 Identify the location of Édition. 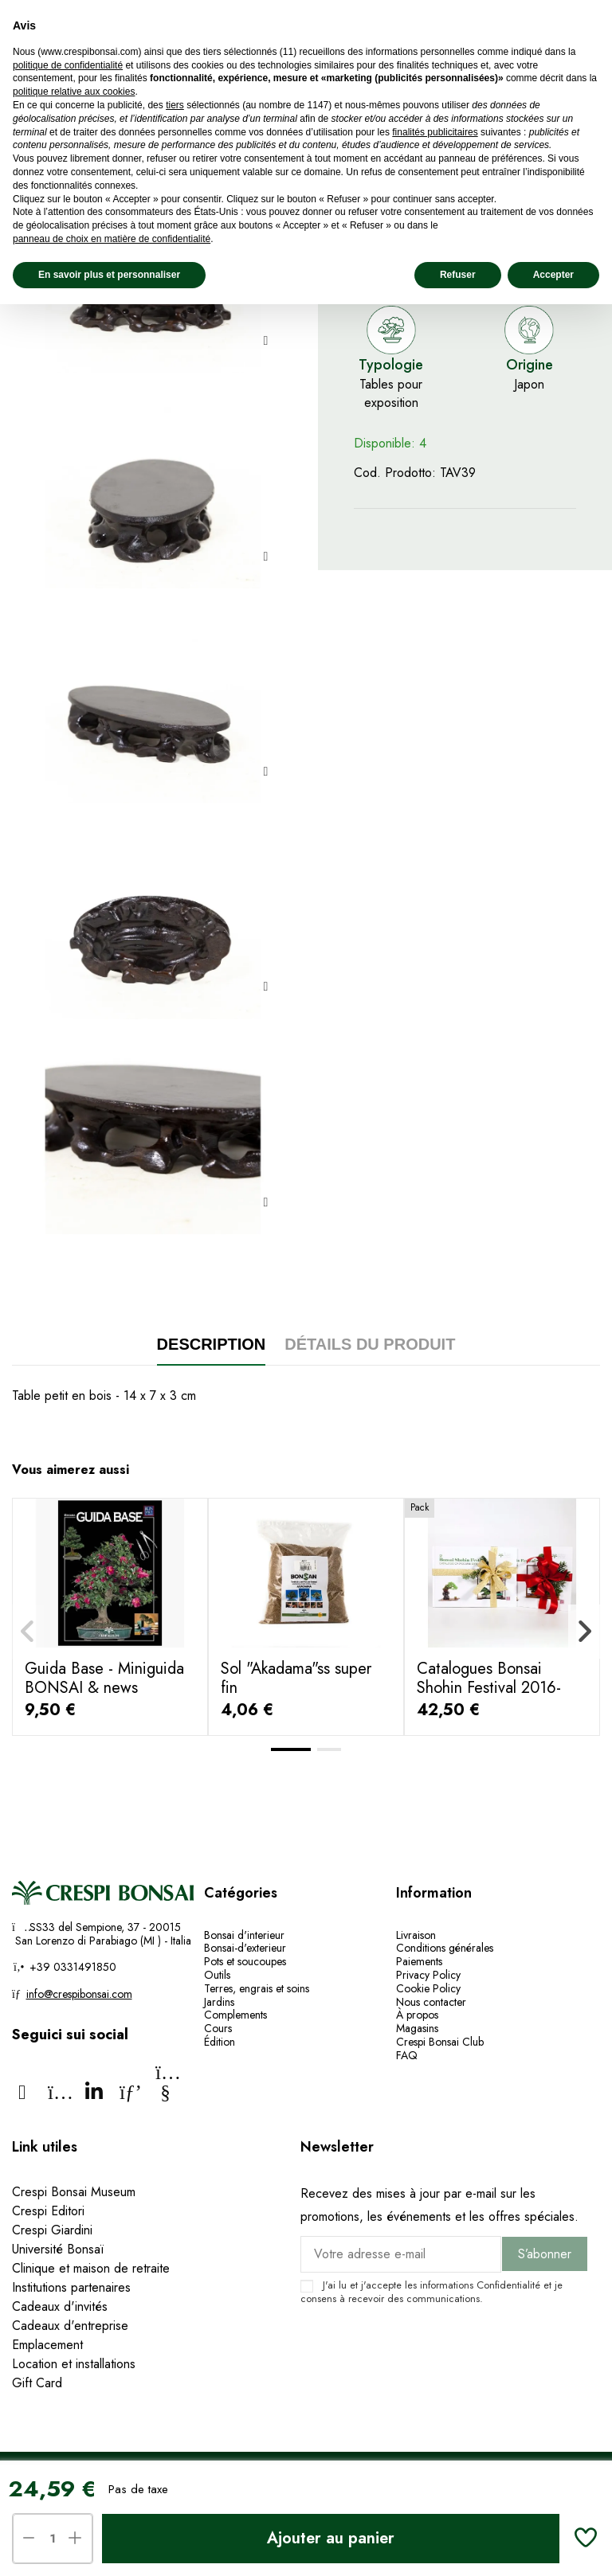
(219, 2042).